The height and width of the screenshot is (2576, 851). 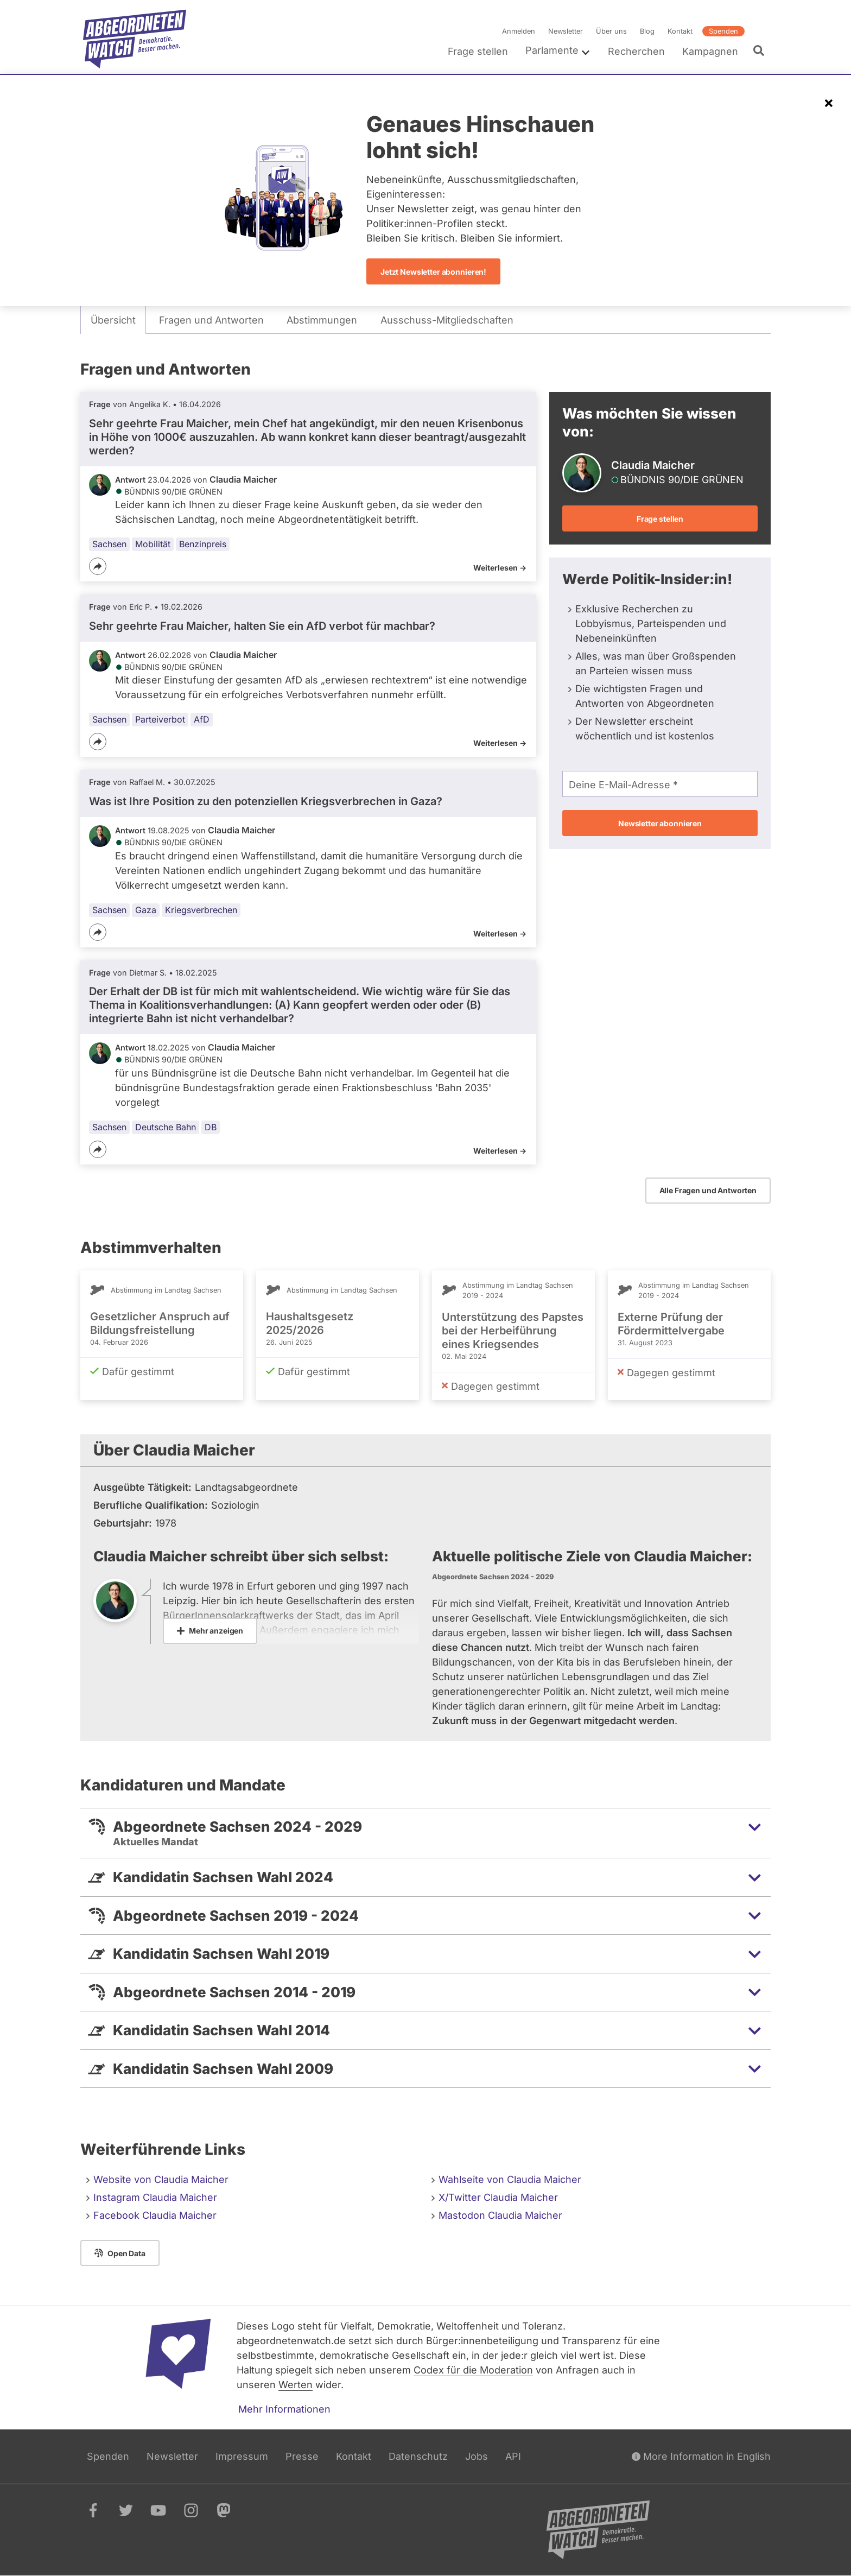 What do you see at coordinates (155, 2215) in the screenshot?
I see `Facebook Claudia Maicher` at bounding box center [155, 2215].